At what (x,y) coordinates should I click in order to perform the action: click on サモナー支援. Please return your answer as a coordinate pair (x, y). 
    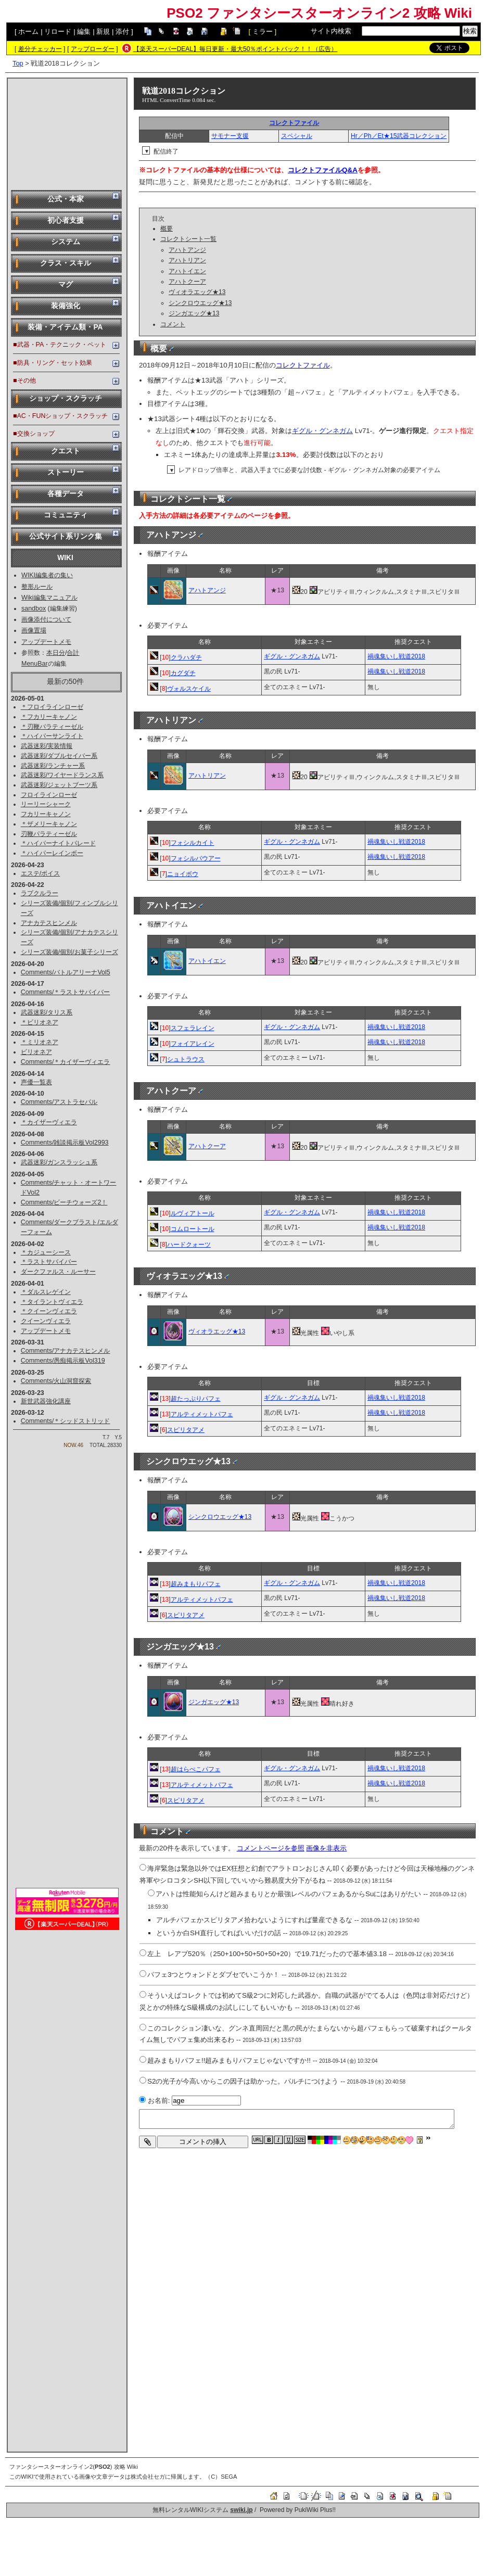
    Looking at the image, I should click on (230, 135).